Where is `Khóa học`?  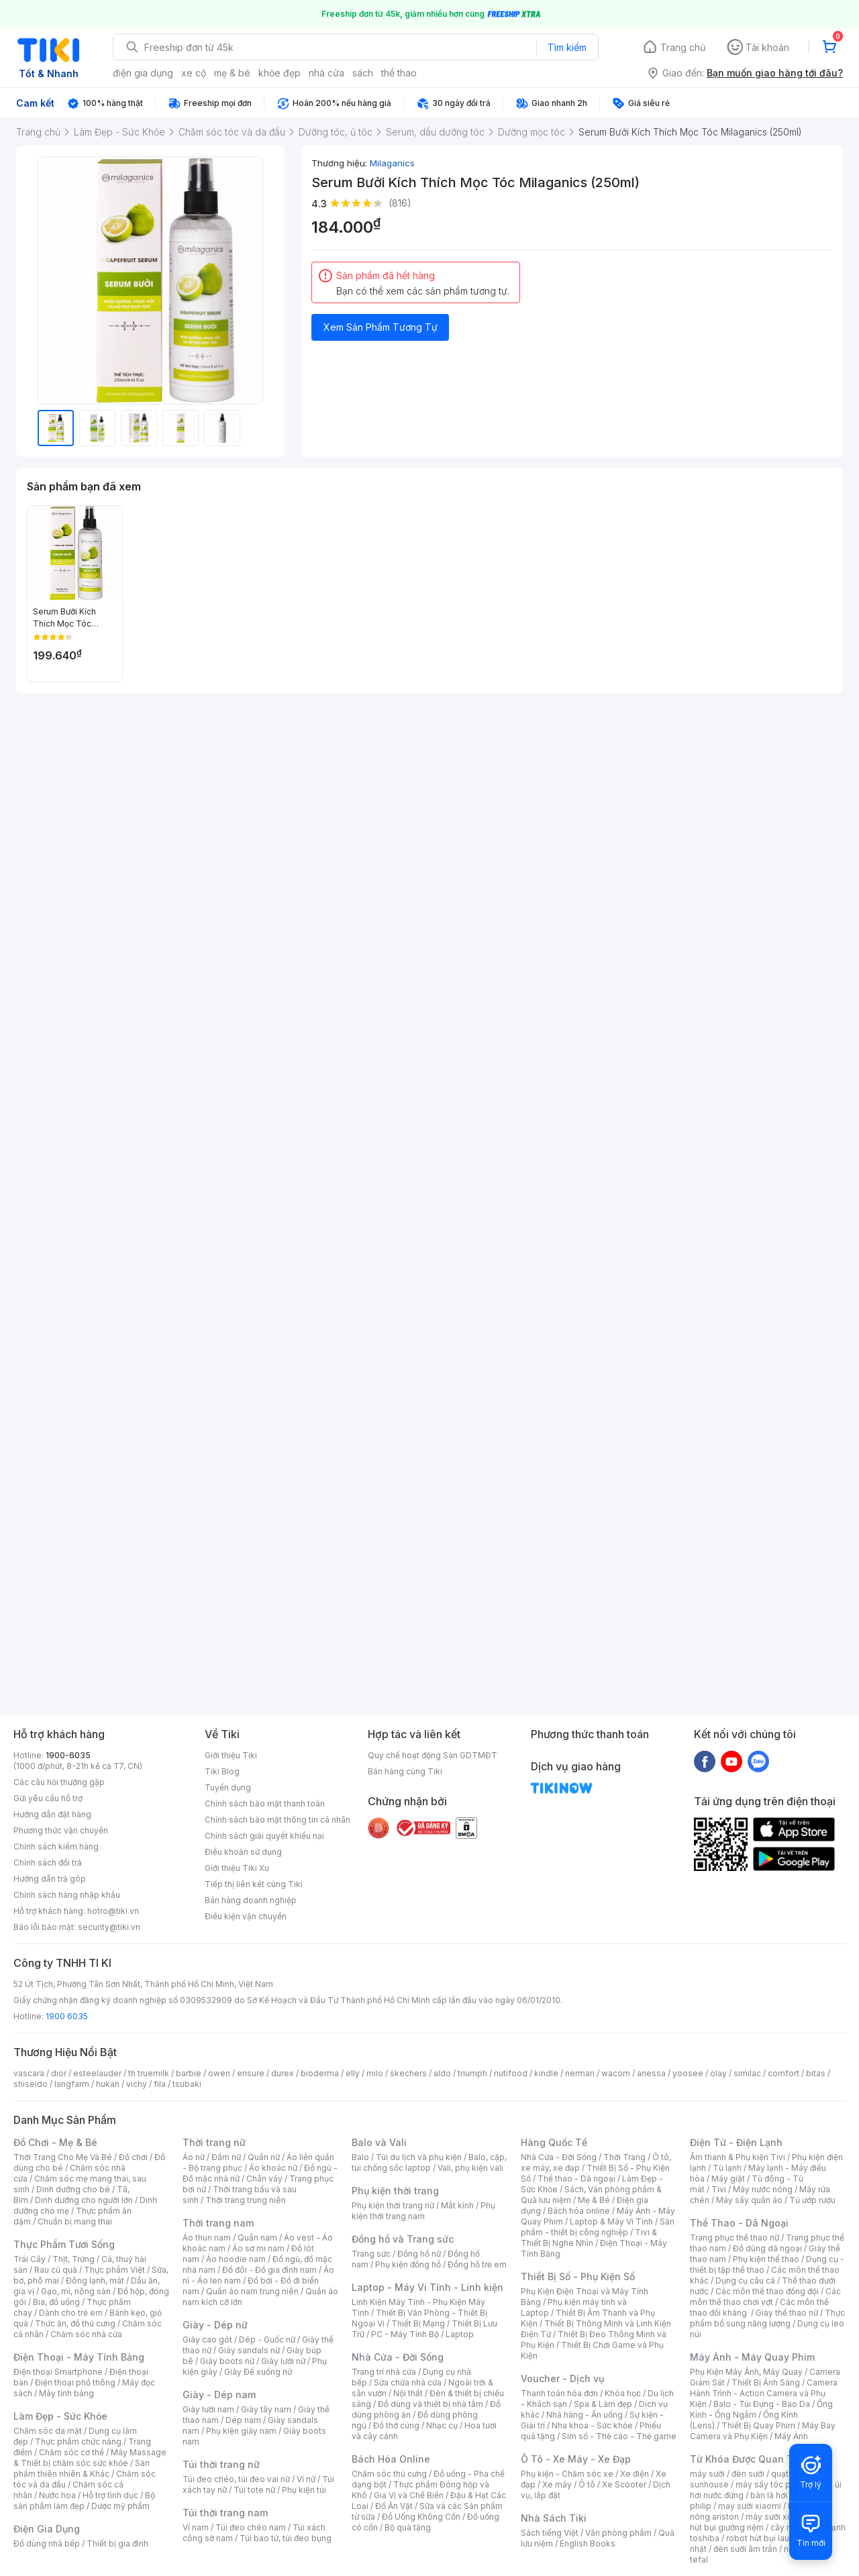 Khóa học is located at coordinates (623, 2393).